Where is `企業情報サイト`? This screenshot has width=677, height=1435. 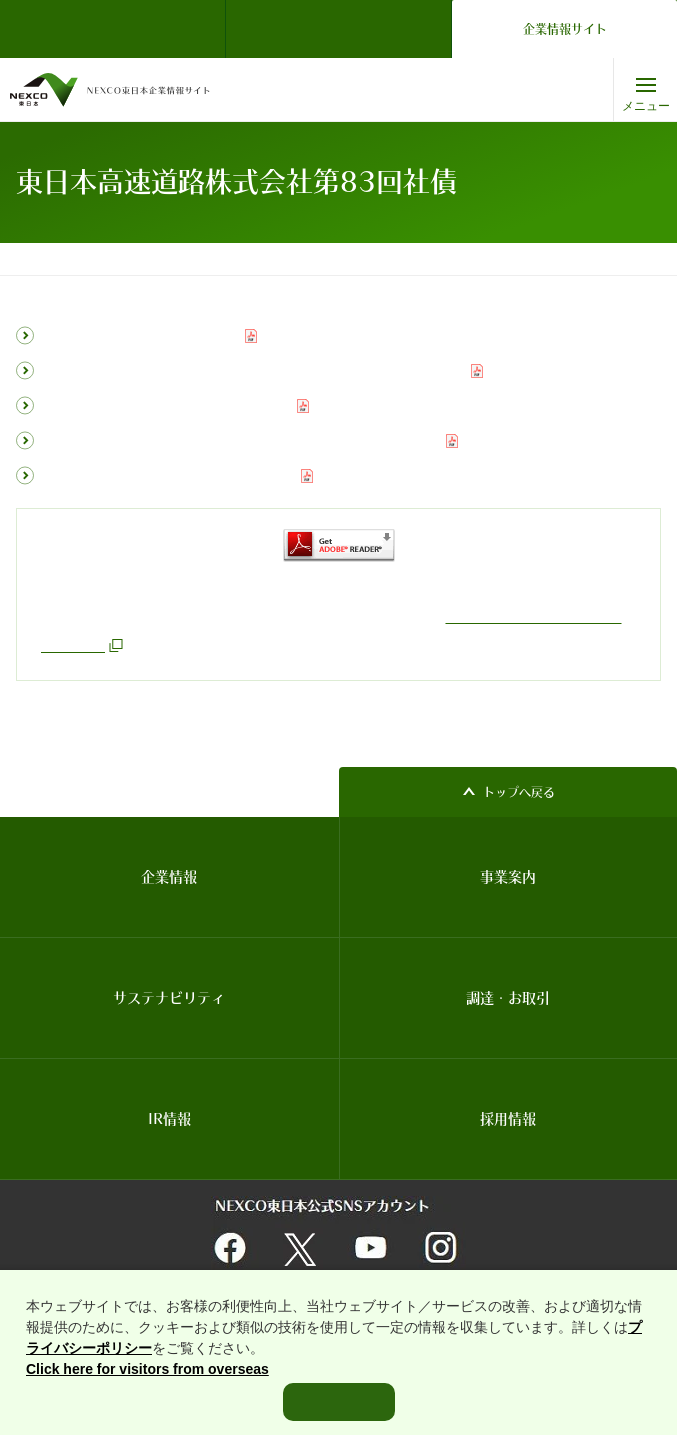
企業情報サイト is located at coordinates (565, 29).